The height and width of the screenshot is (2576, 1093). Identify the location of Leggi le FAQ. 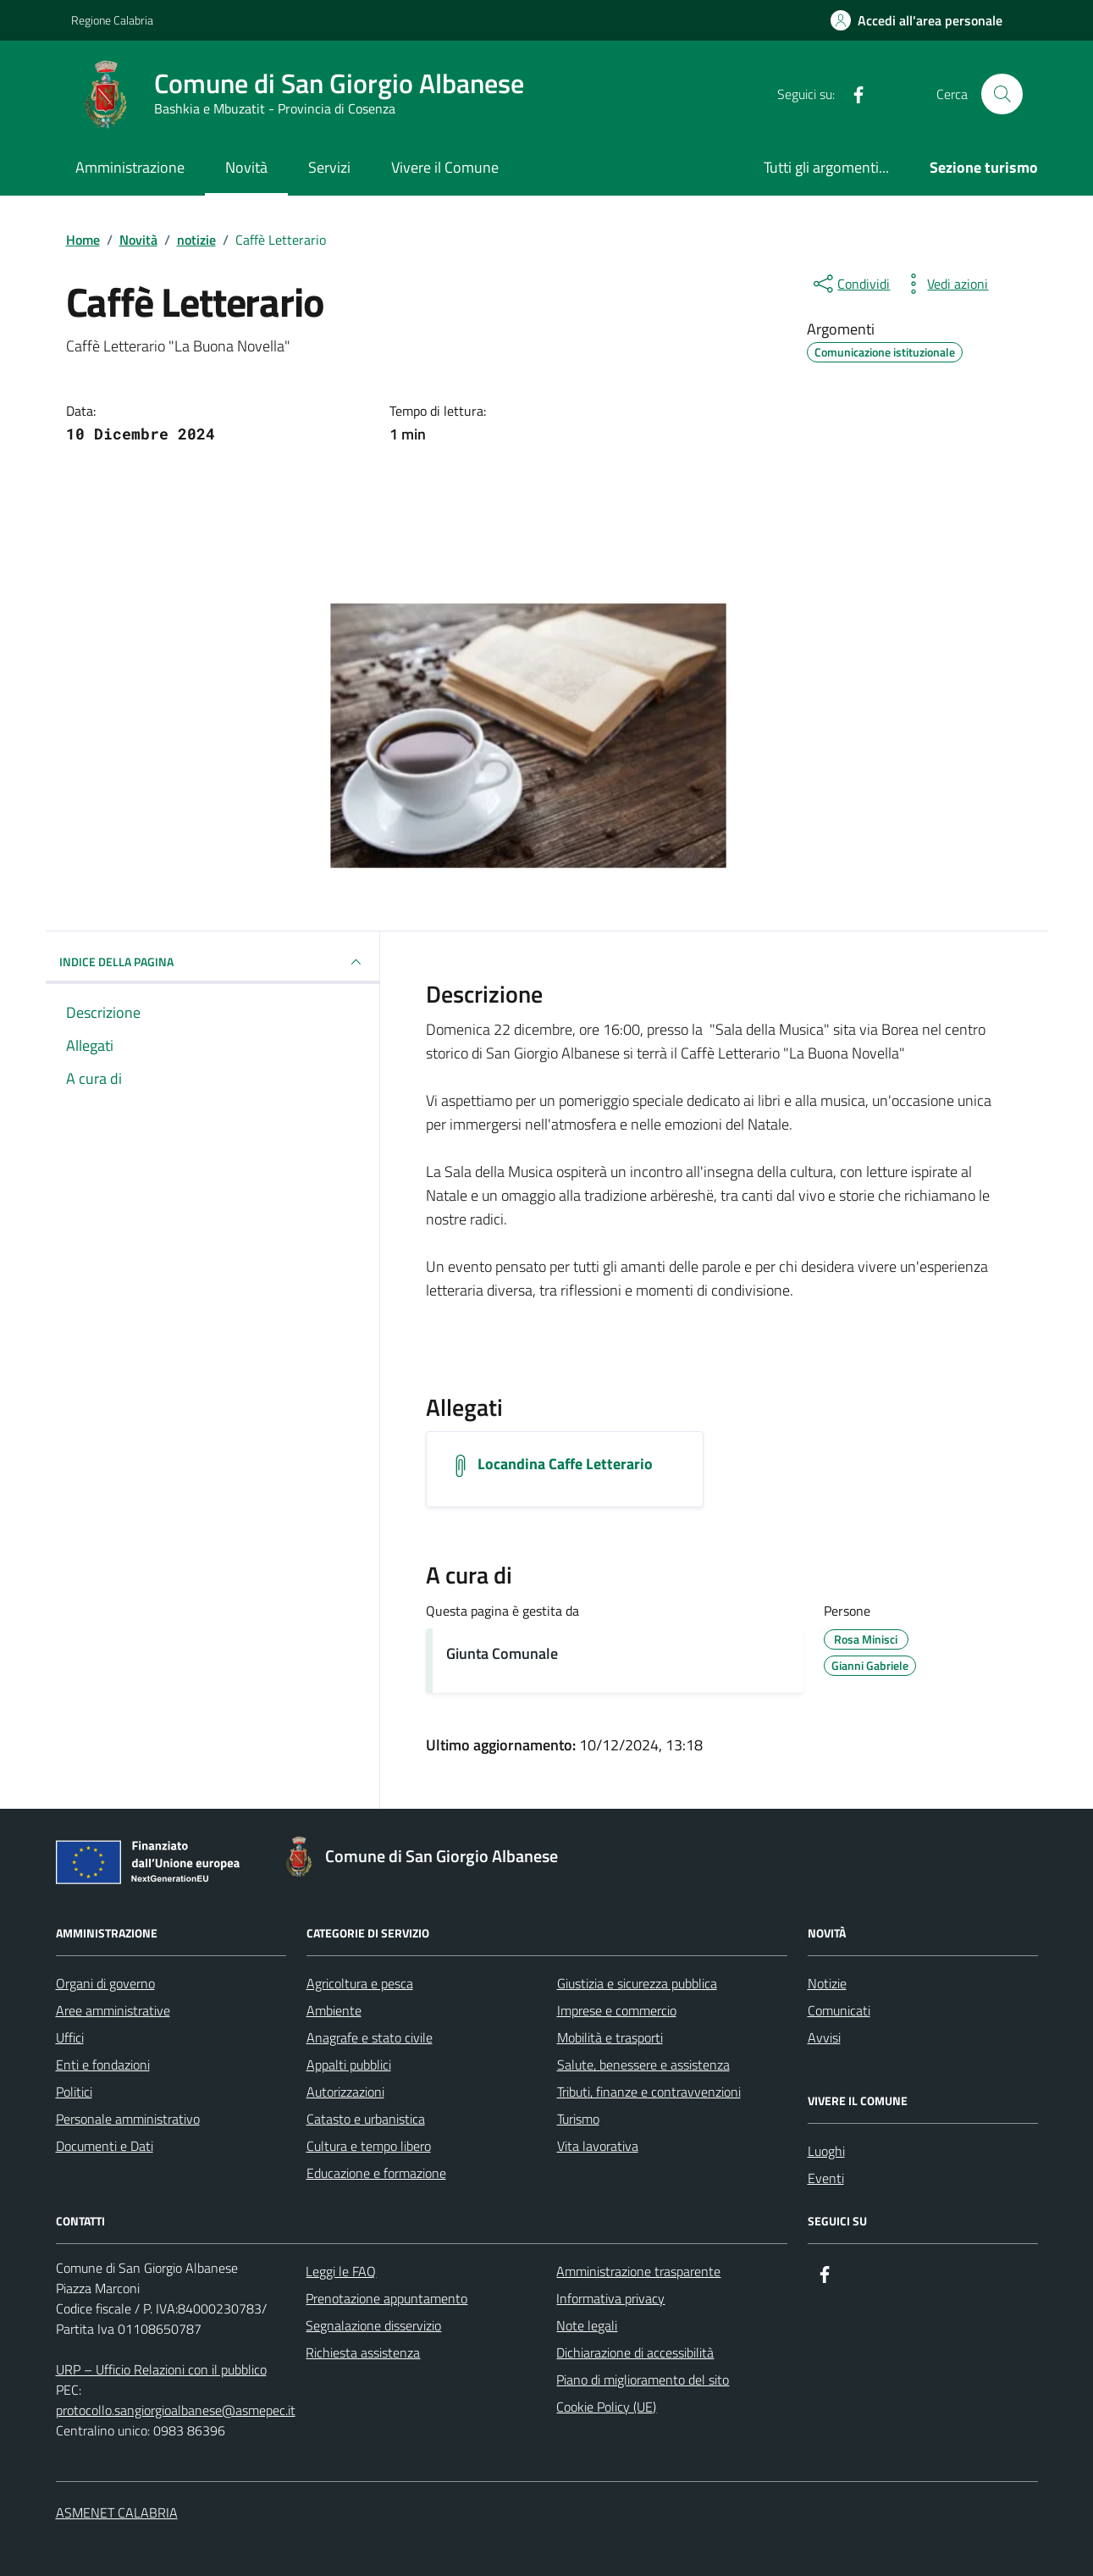
(341, 2271).